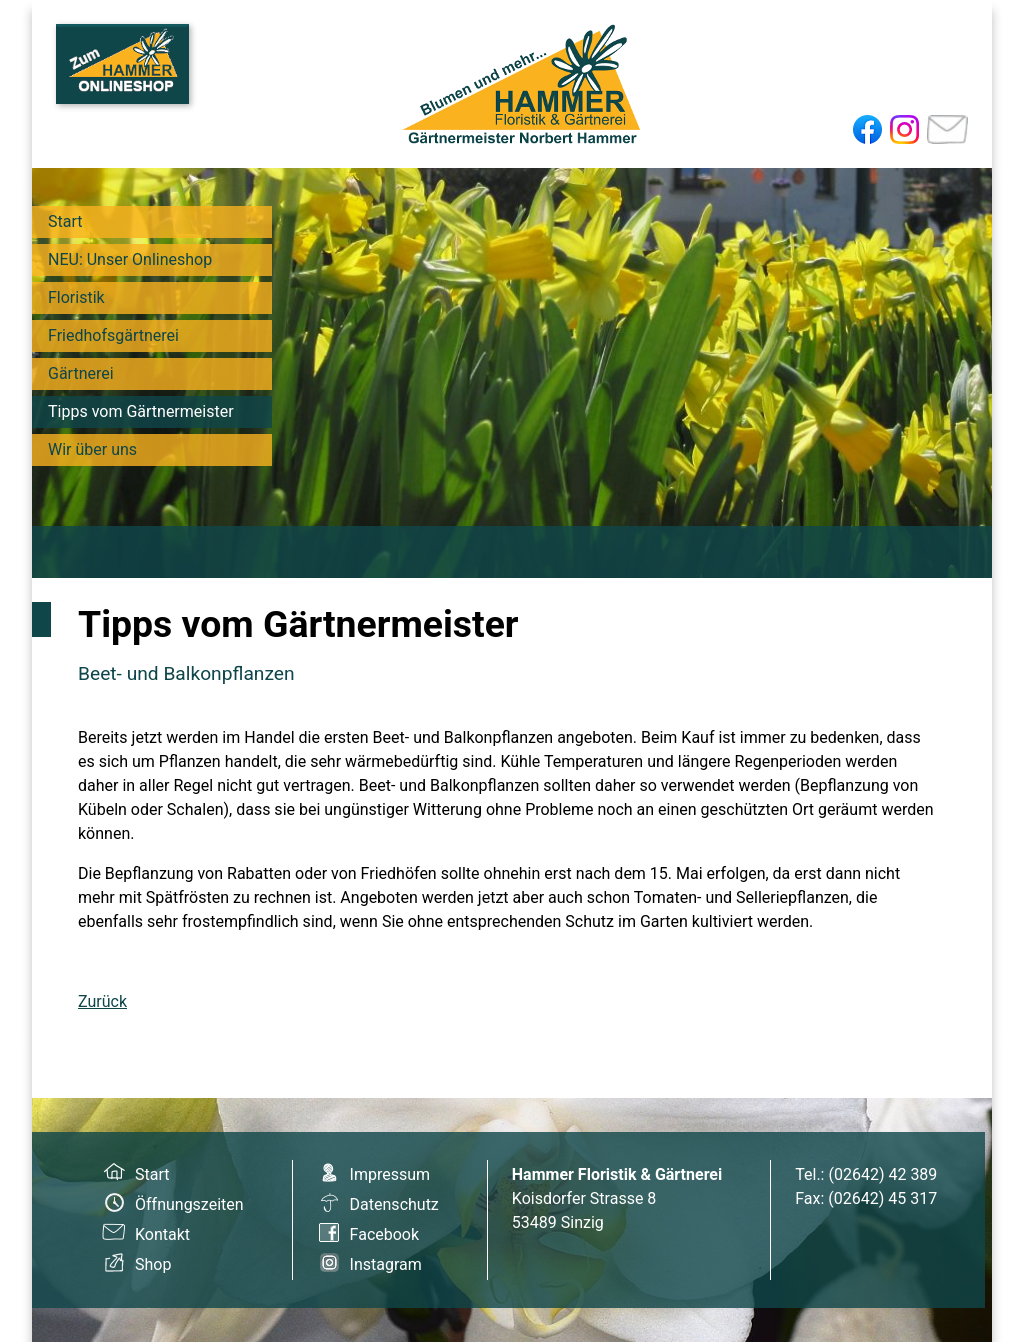 This screenshot has height=1342, width=1024. Describe the element at coordinates (113, 335) in the screenshot. I see `Friedhofsgärtnerei` at that location.